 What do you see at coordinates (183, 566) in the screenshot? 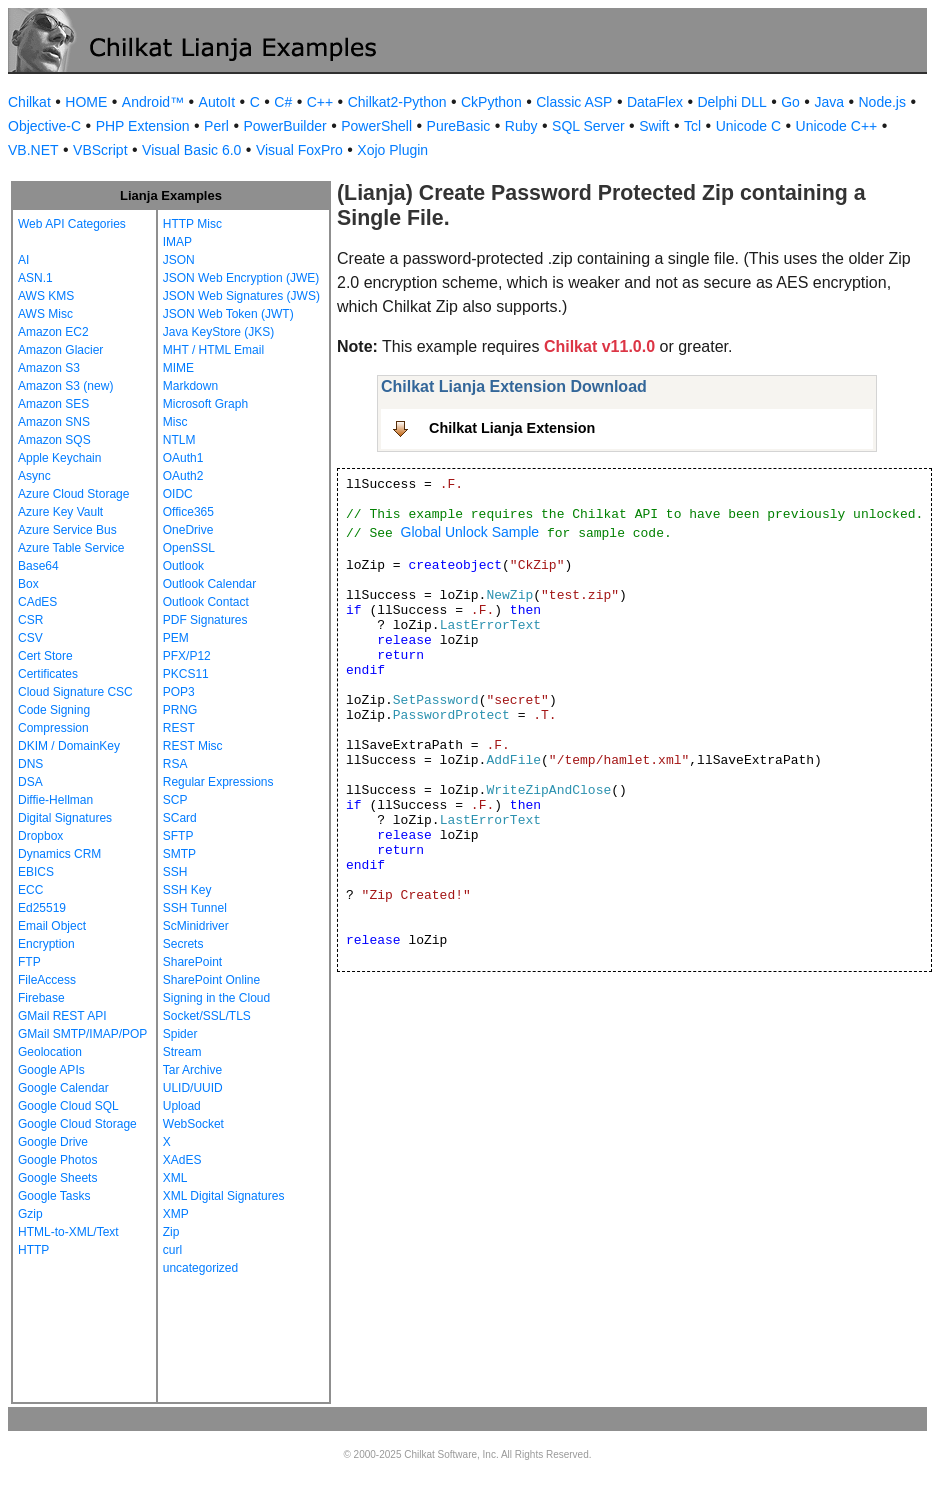
I see `Outlook` at bounding box center [183, 566].